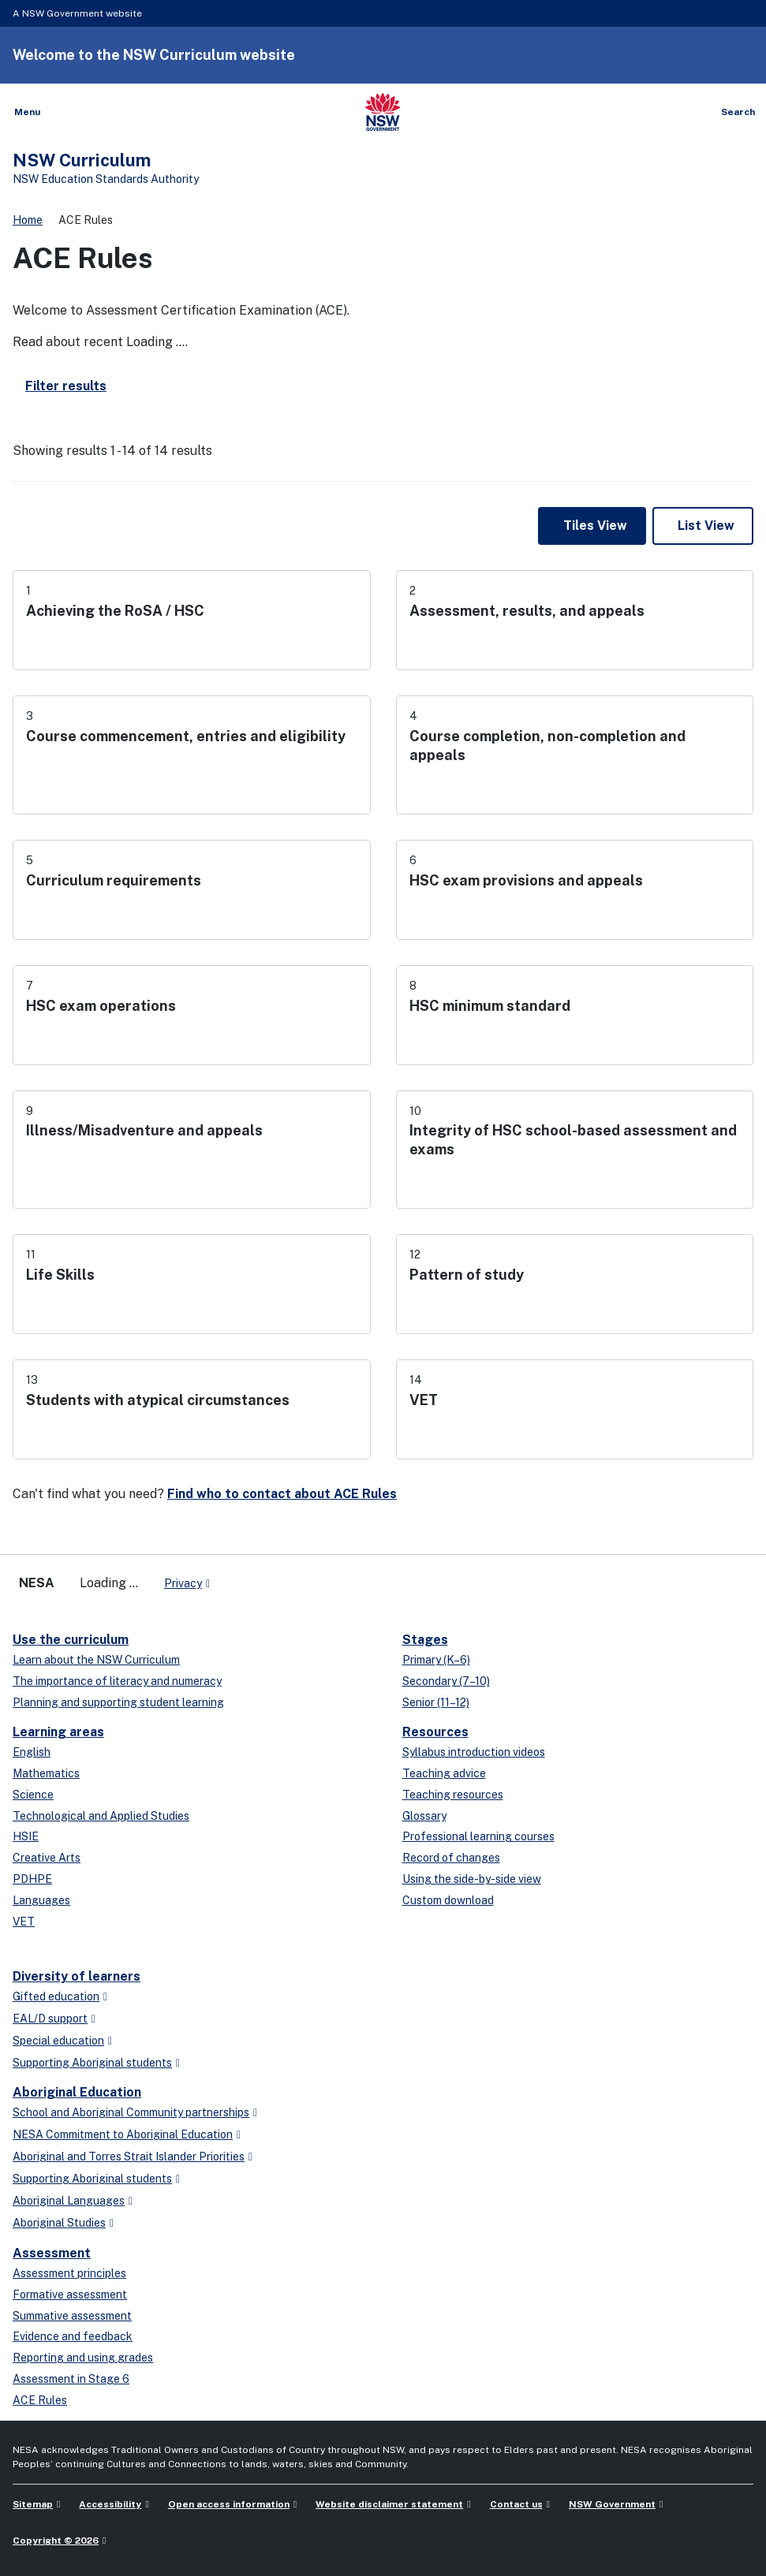 This screenshot has height=2576, width=766. What do you see at coordinates (33, 2504) in the screenshot?
I see `Sitemap` at bounding box center [33, 2504].